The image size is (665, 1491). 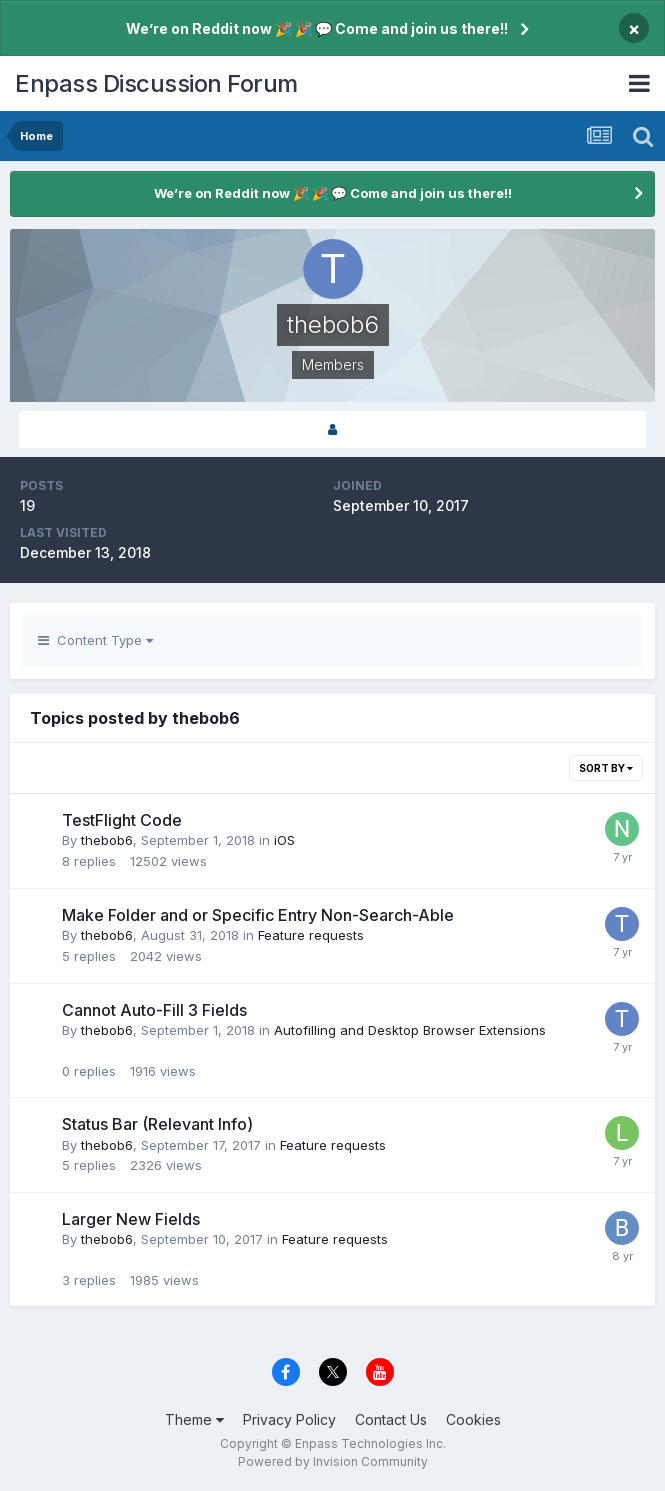 I want to click on Privacy Policy, so click(x=289, y=1419).